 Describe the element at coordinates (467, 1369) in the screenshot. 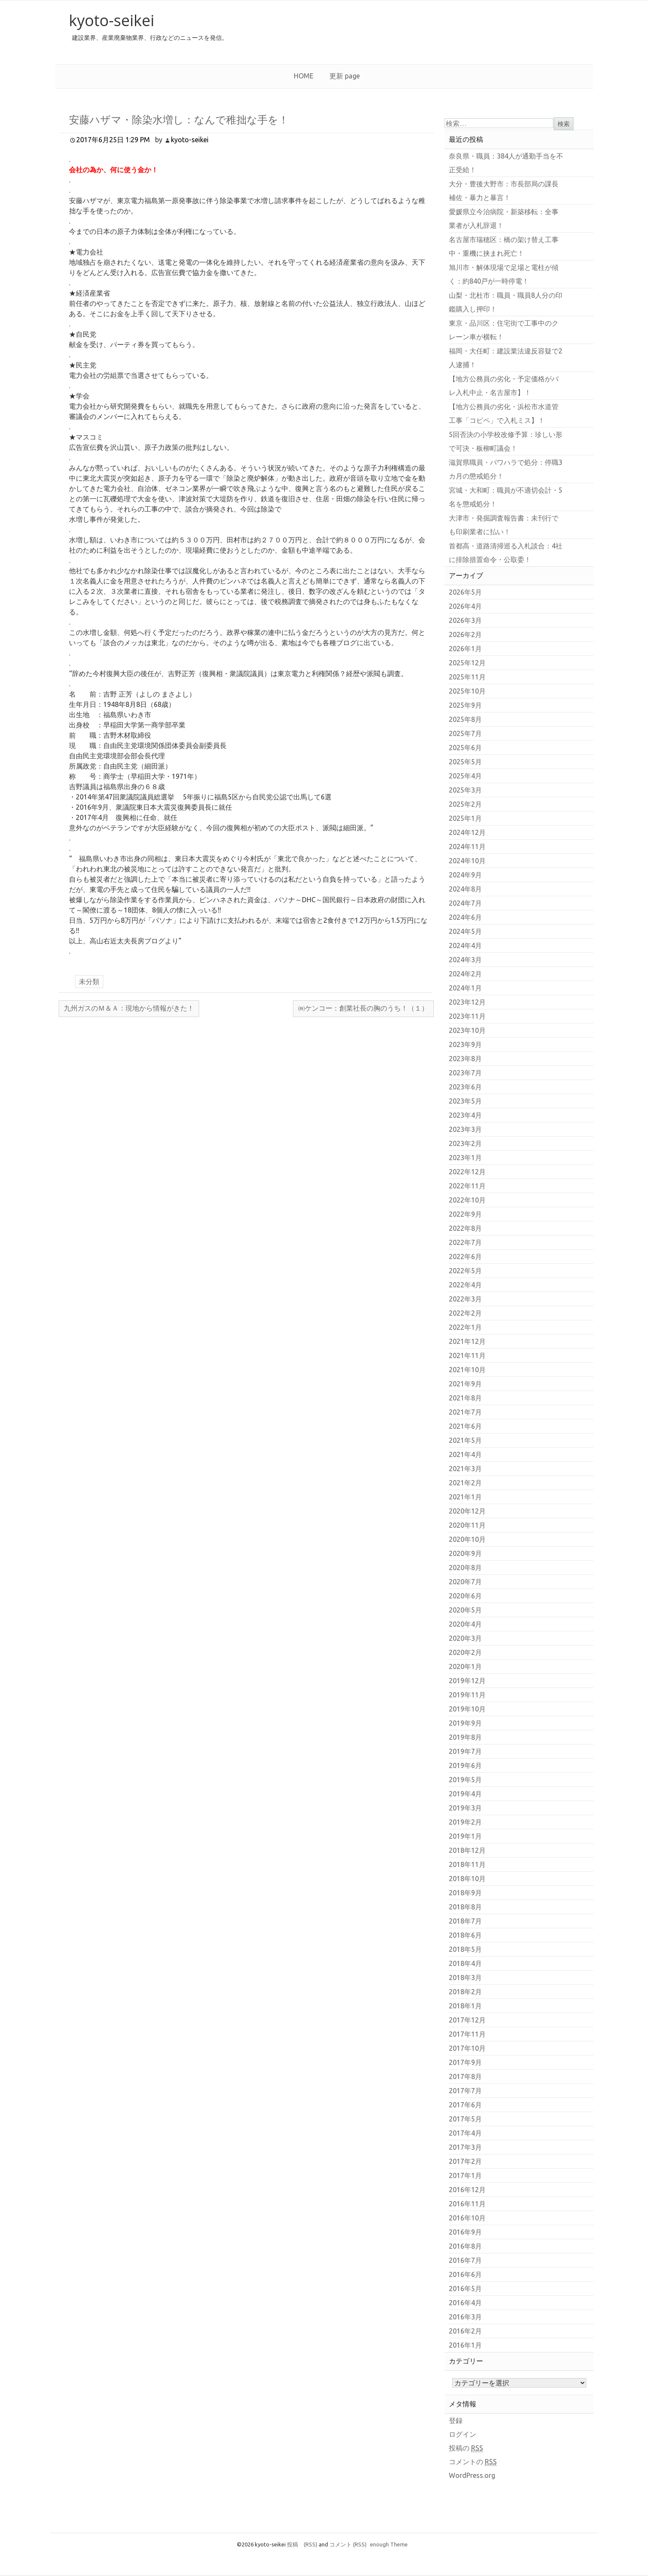

I see `2021年10月` at that location.